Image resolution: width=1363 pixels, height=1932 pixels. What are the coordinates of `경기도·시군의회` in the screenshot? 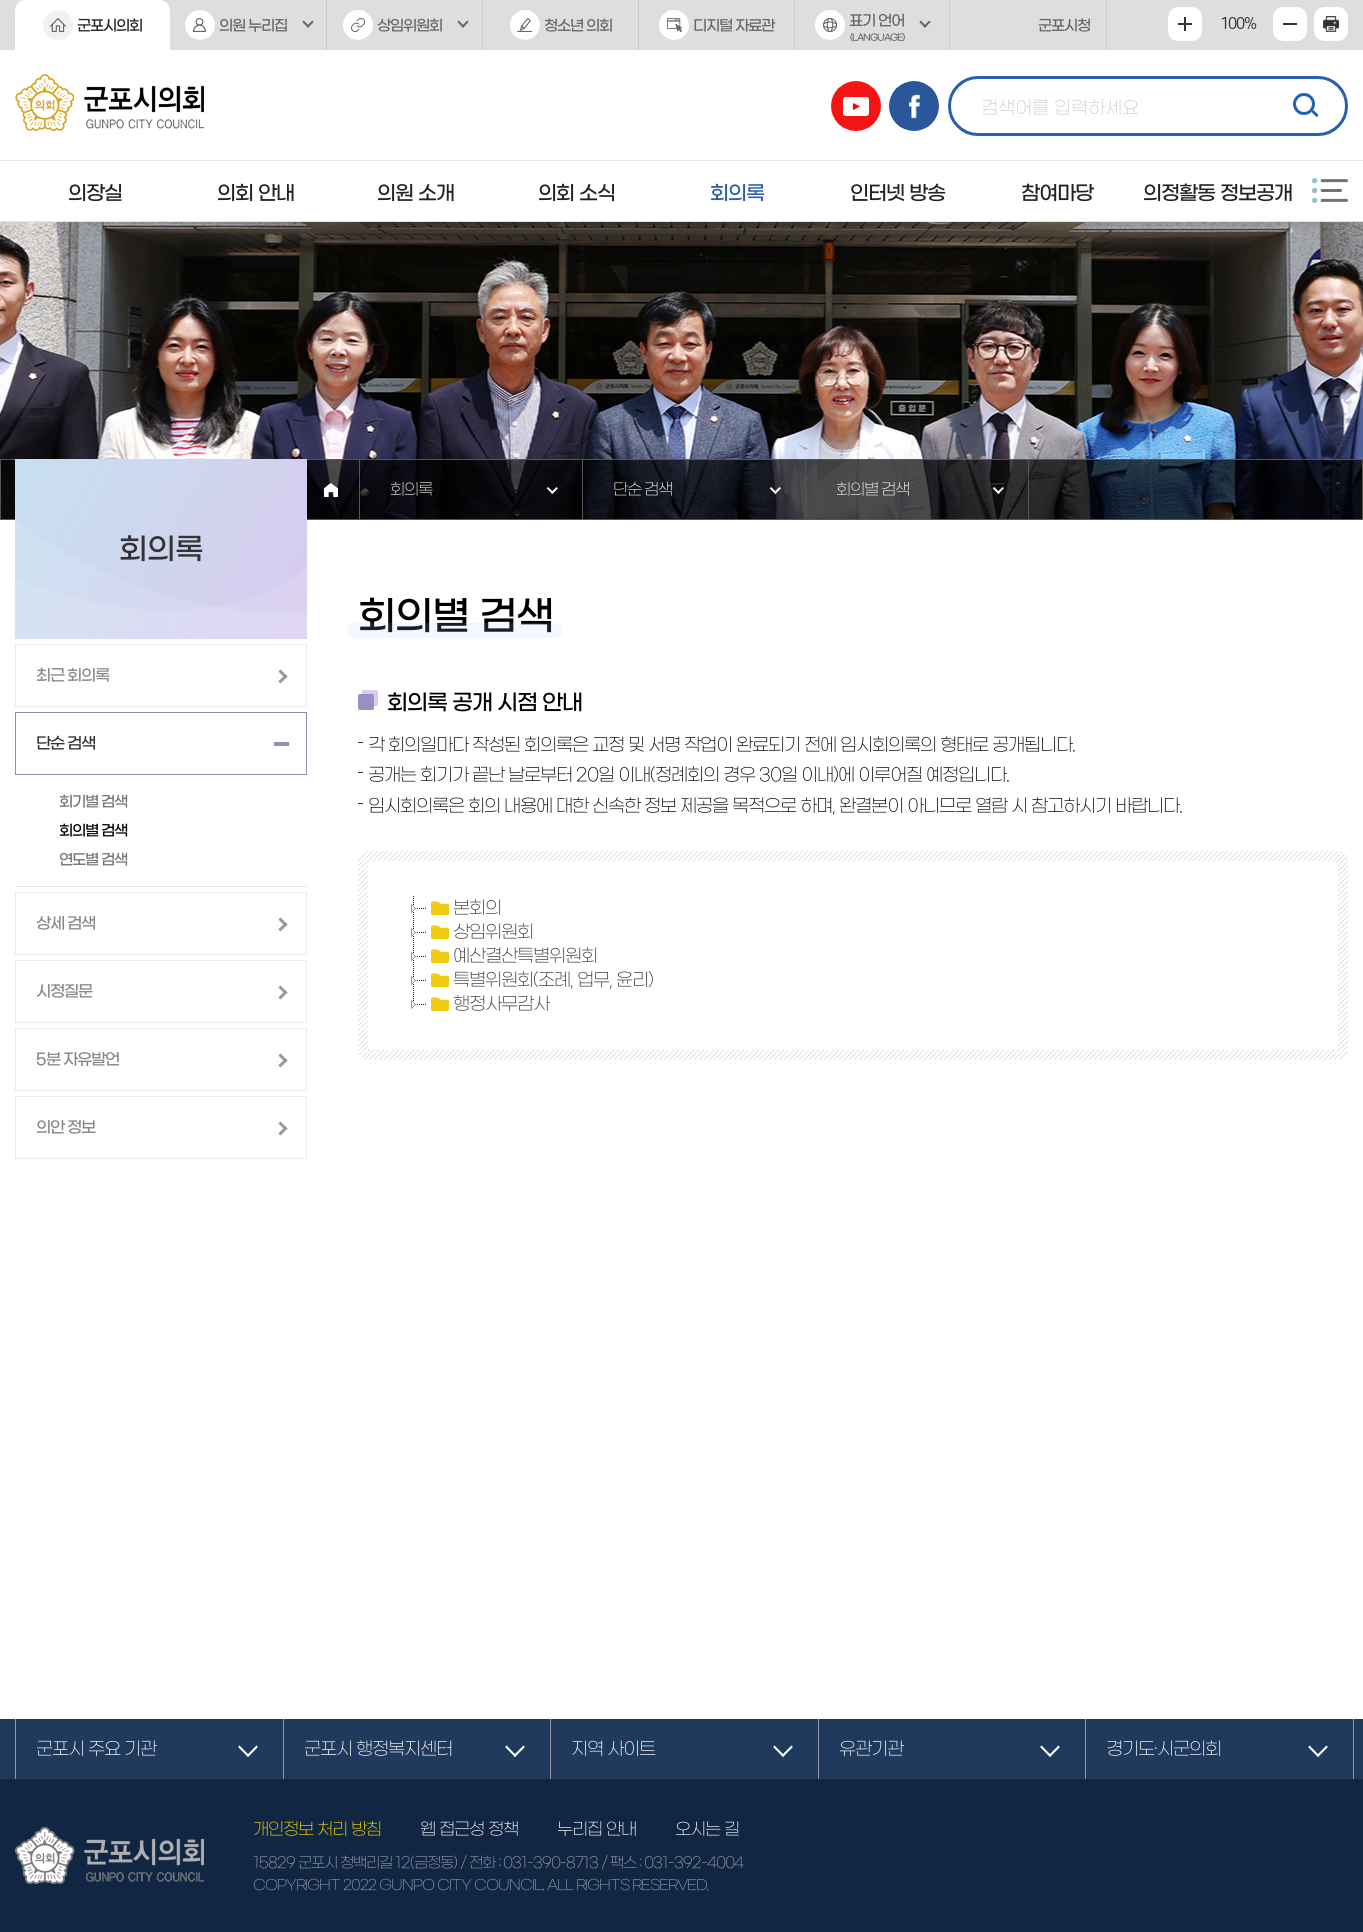 It's located at (1163, 1749).